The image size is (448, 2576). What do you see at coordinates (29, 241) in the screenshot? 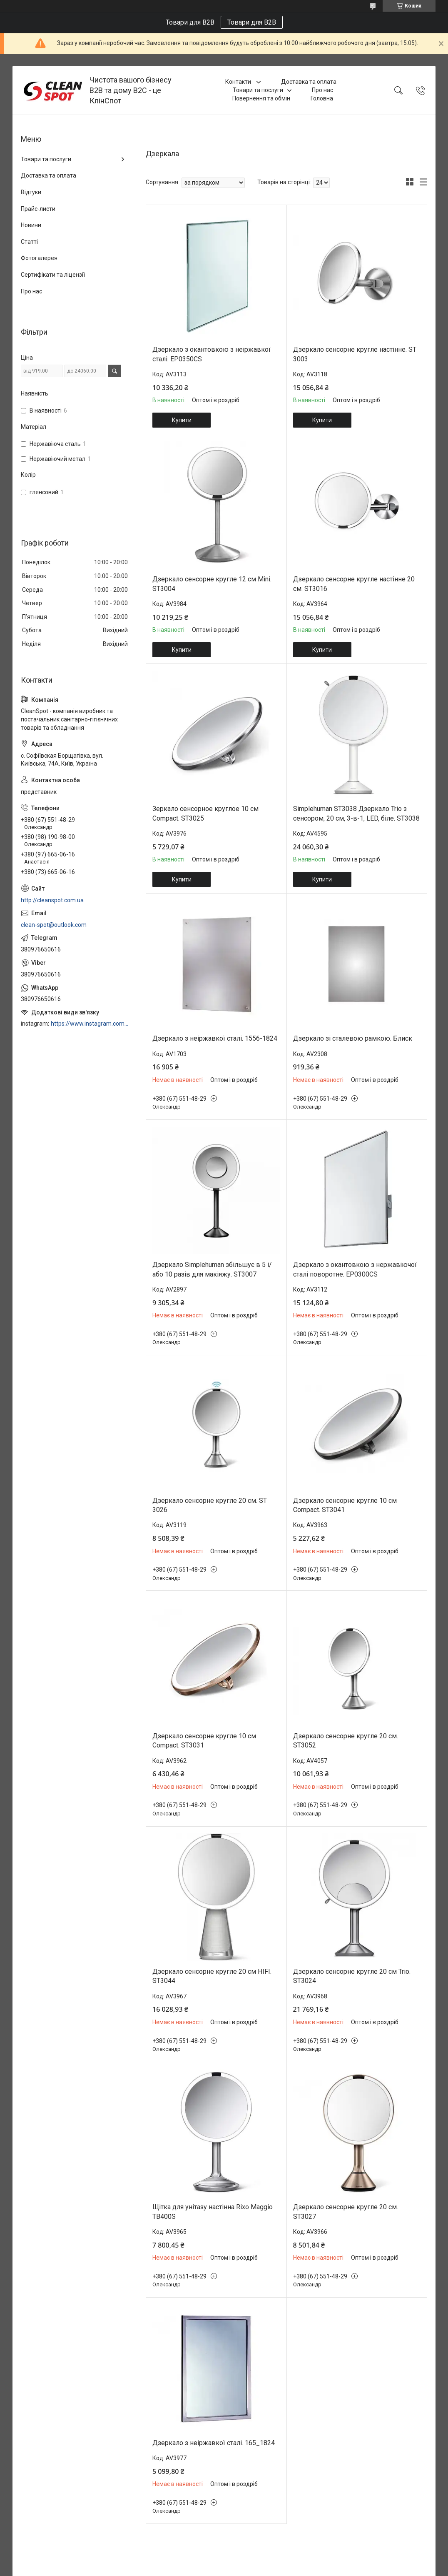
I see `Статті` at bounding box center [29, 241].